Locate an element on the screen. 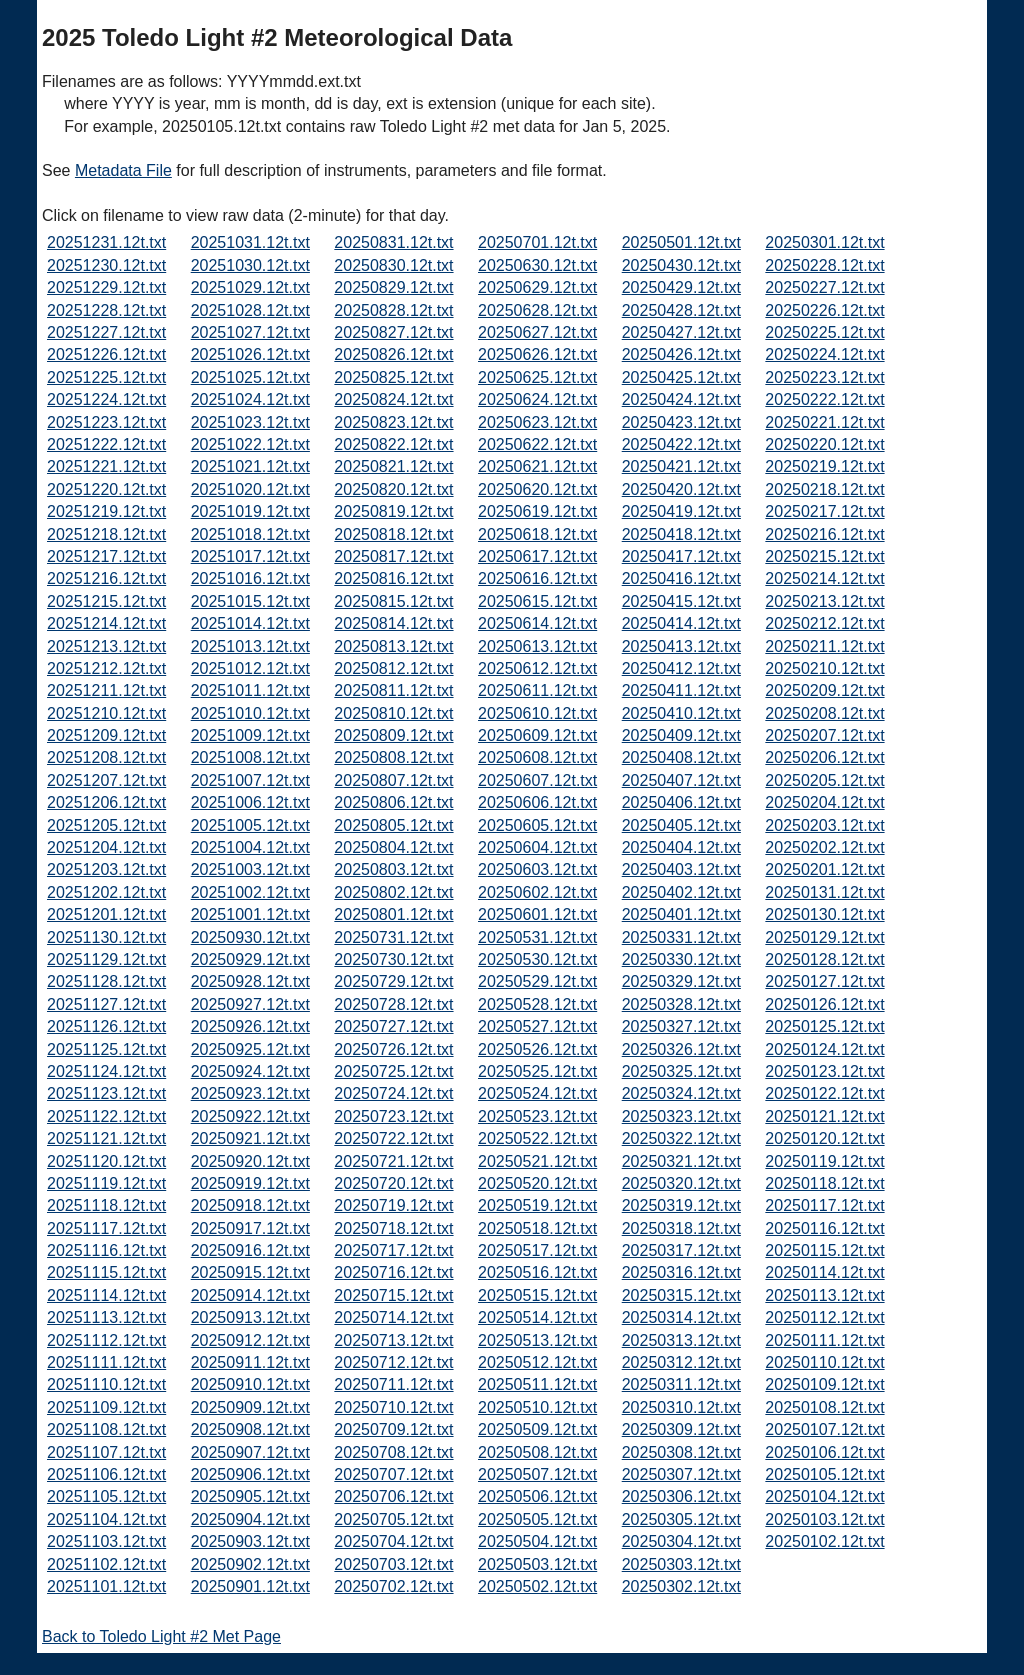  20250823.12t.txt is located at coordinates (393, 422).